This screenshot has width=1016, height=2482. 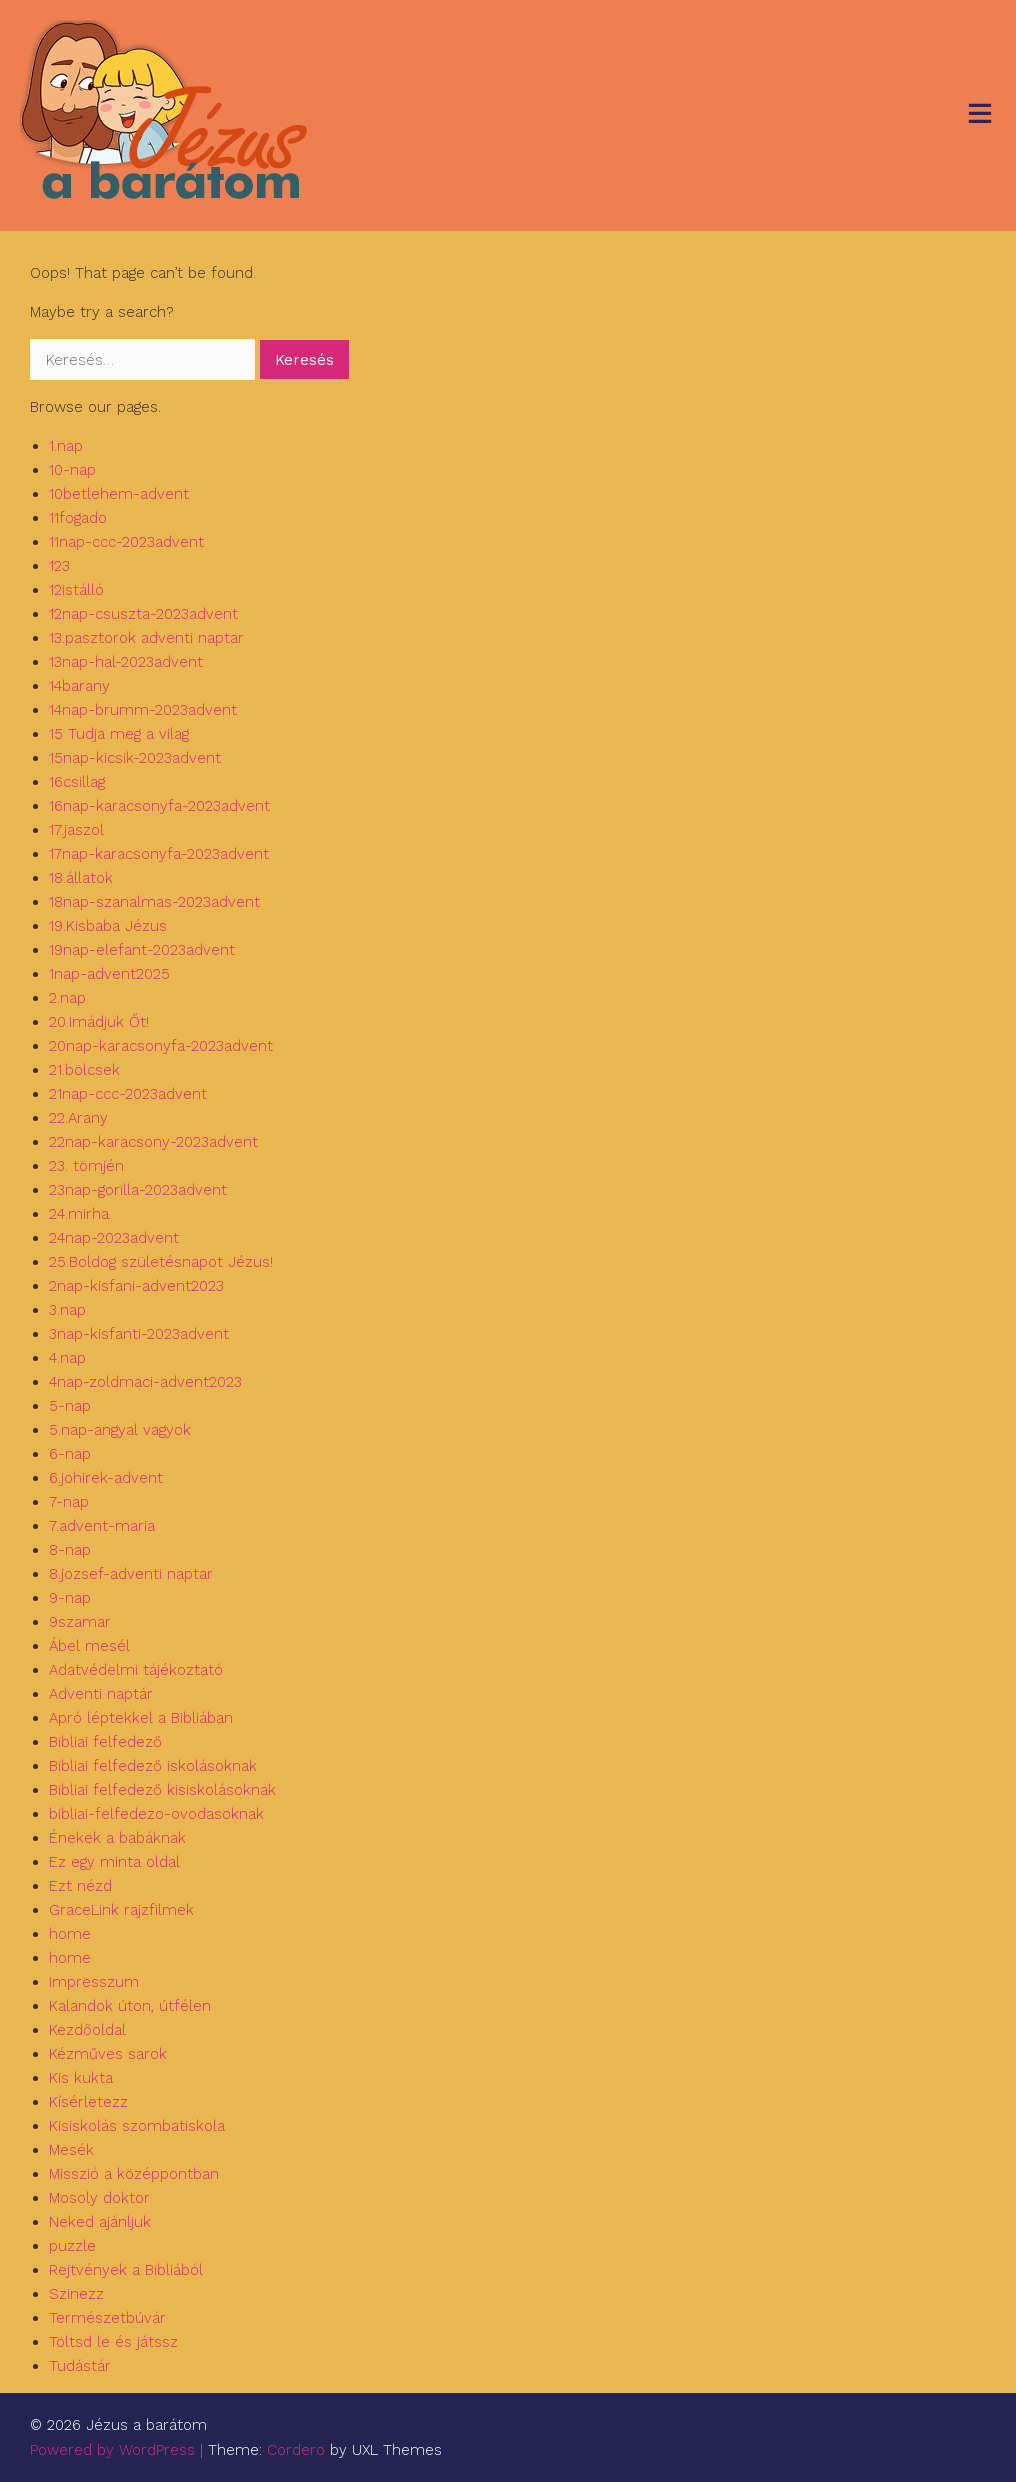 I want to click on 17nap-karacsonyfa-2023advent, so click(x=159, y=854).